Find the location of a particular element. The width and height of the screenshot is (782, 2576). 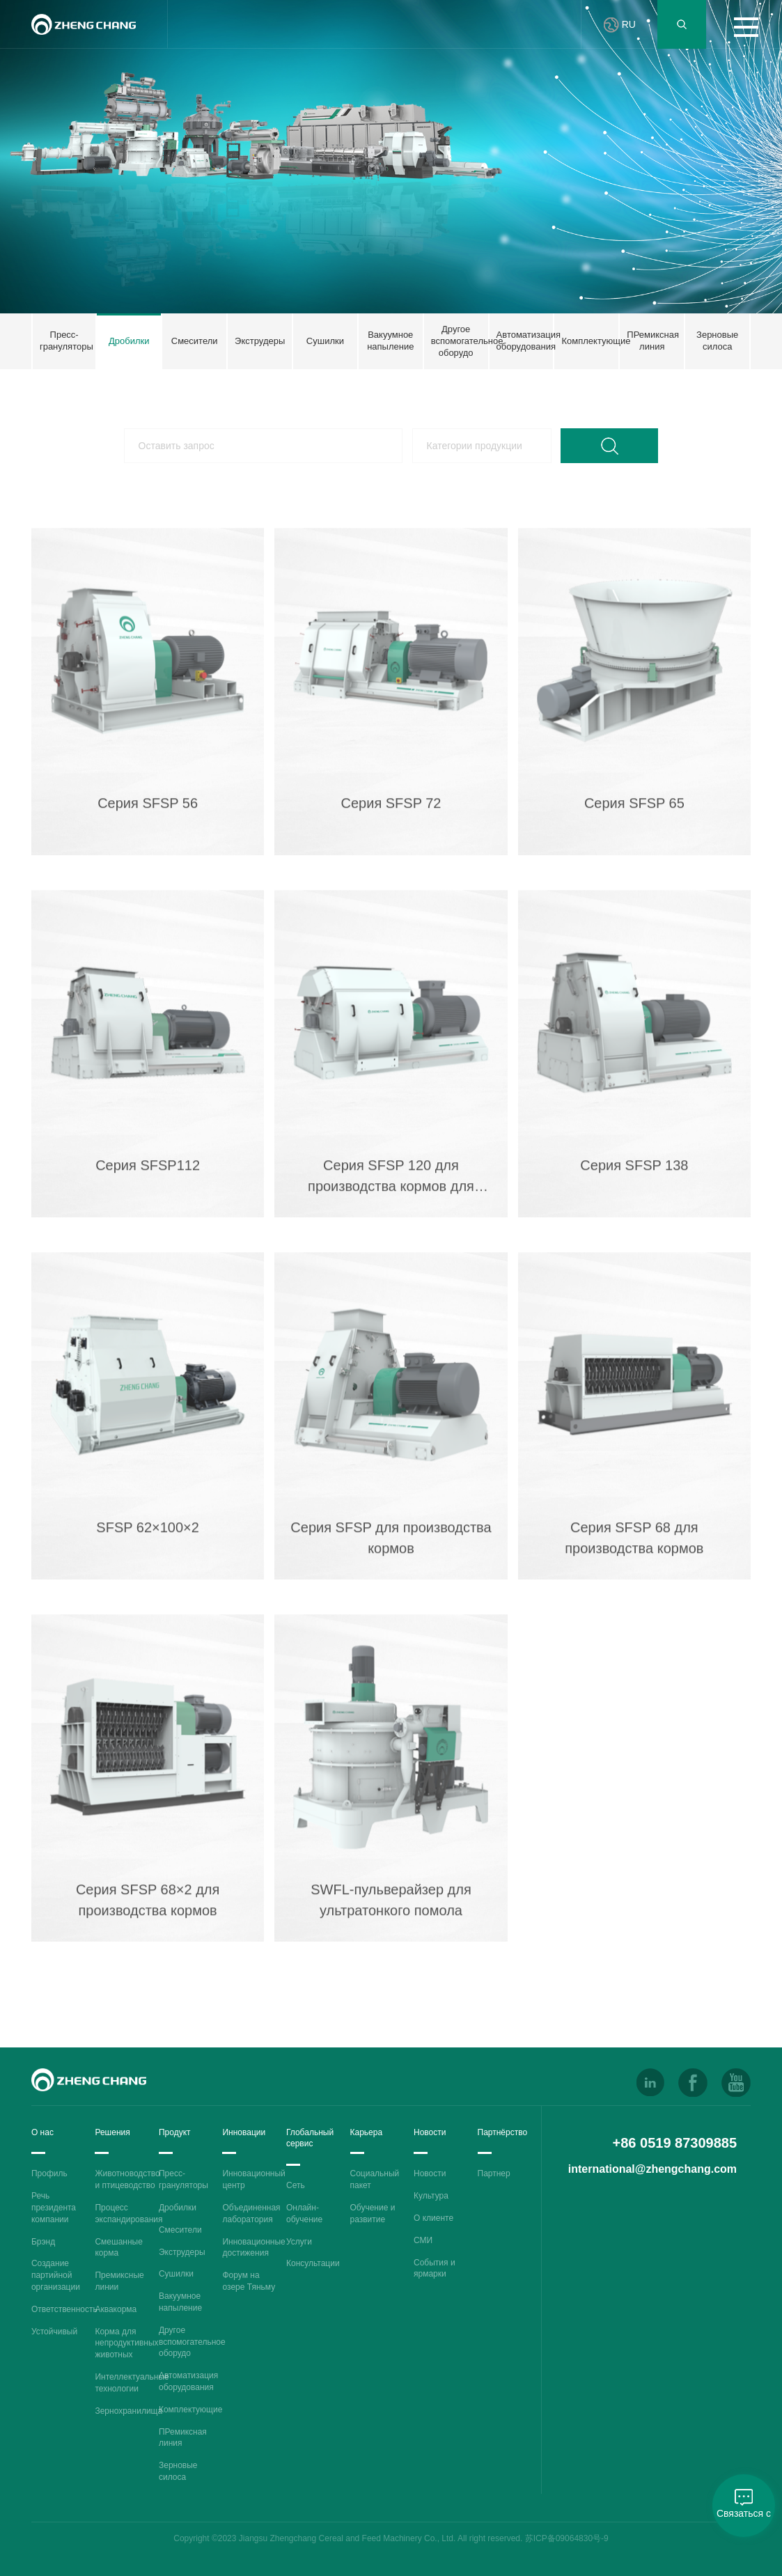

Устойчивый is located at coordinates (54, 2331).